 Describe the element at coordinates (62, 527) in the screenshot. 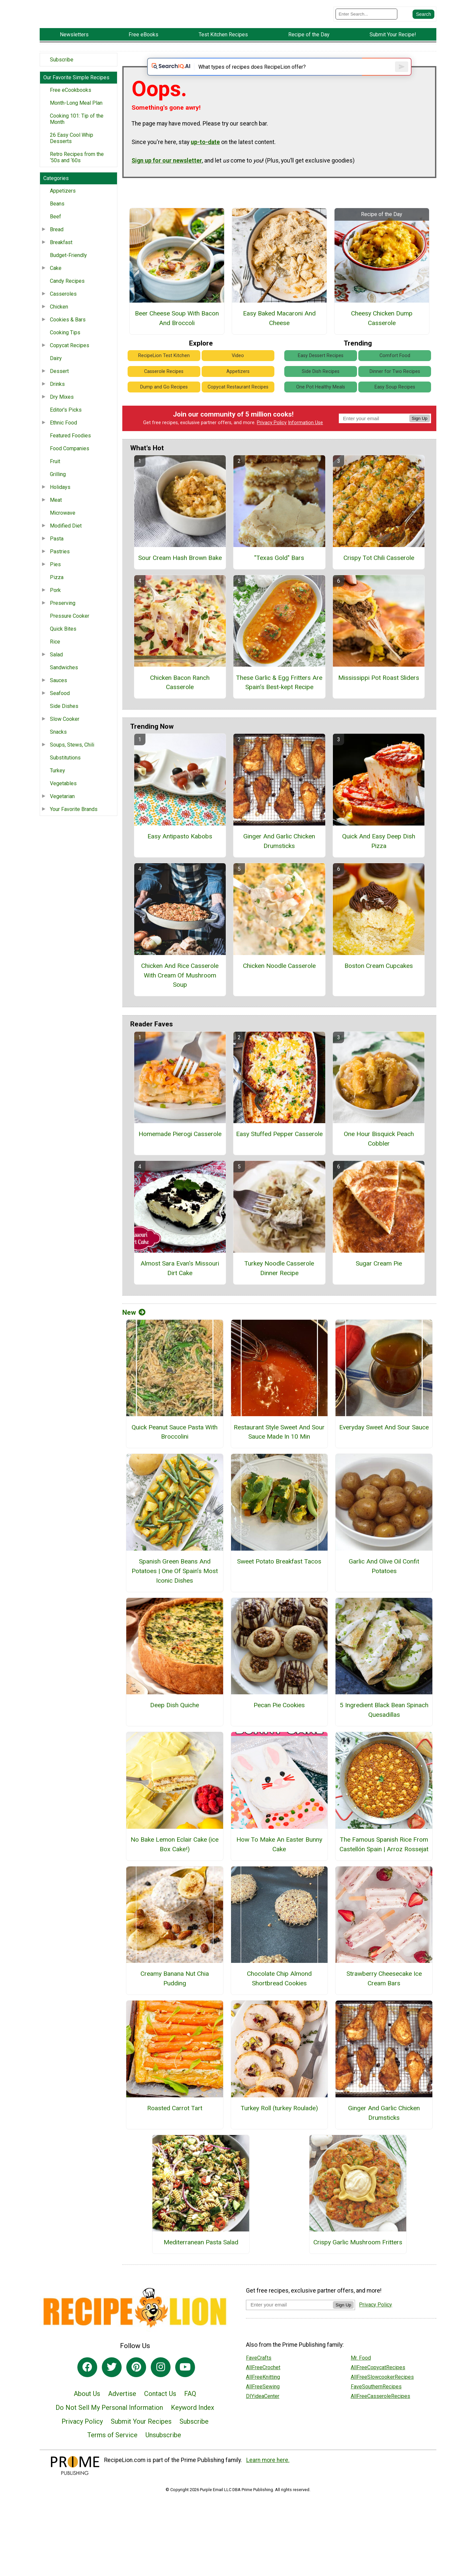

I see `Microwave` at that location.